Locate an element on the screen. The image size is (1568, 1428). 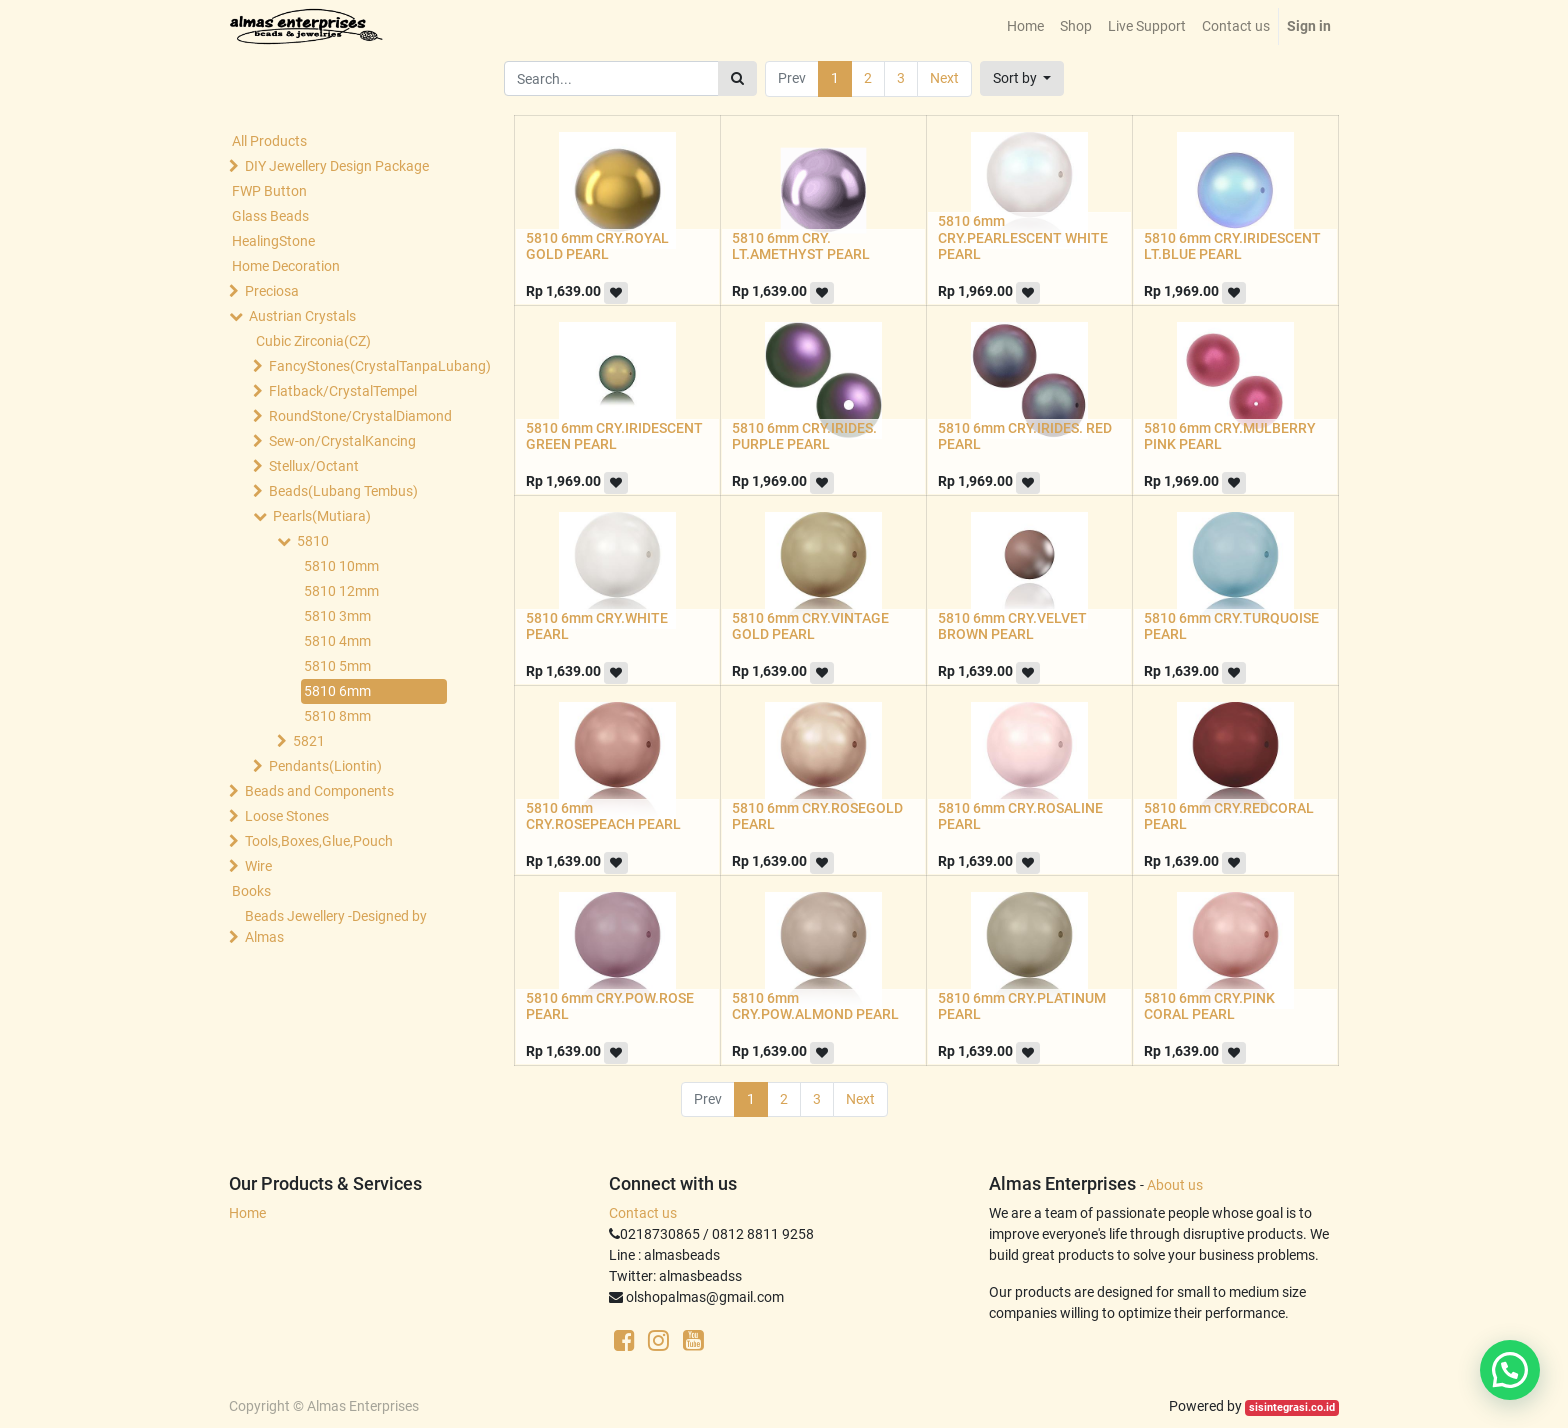
Home Decoration is located at coordinates (286, 266).